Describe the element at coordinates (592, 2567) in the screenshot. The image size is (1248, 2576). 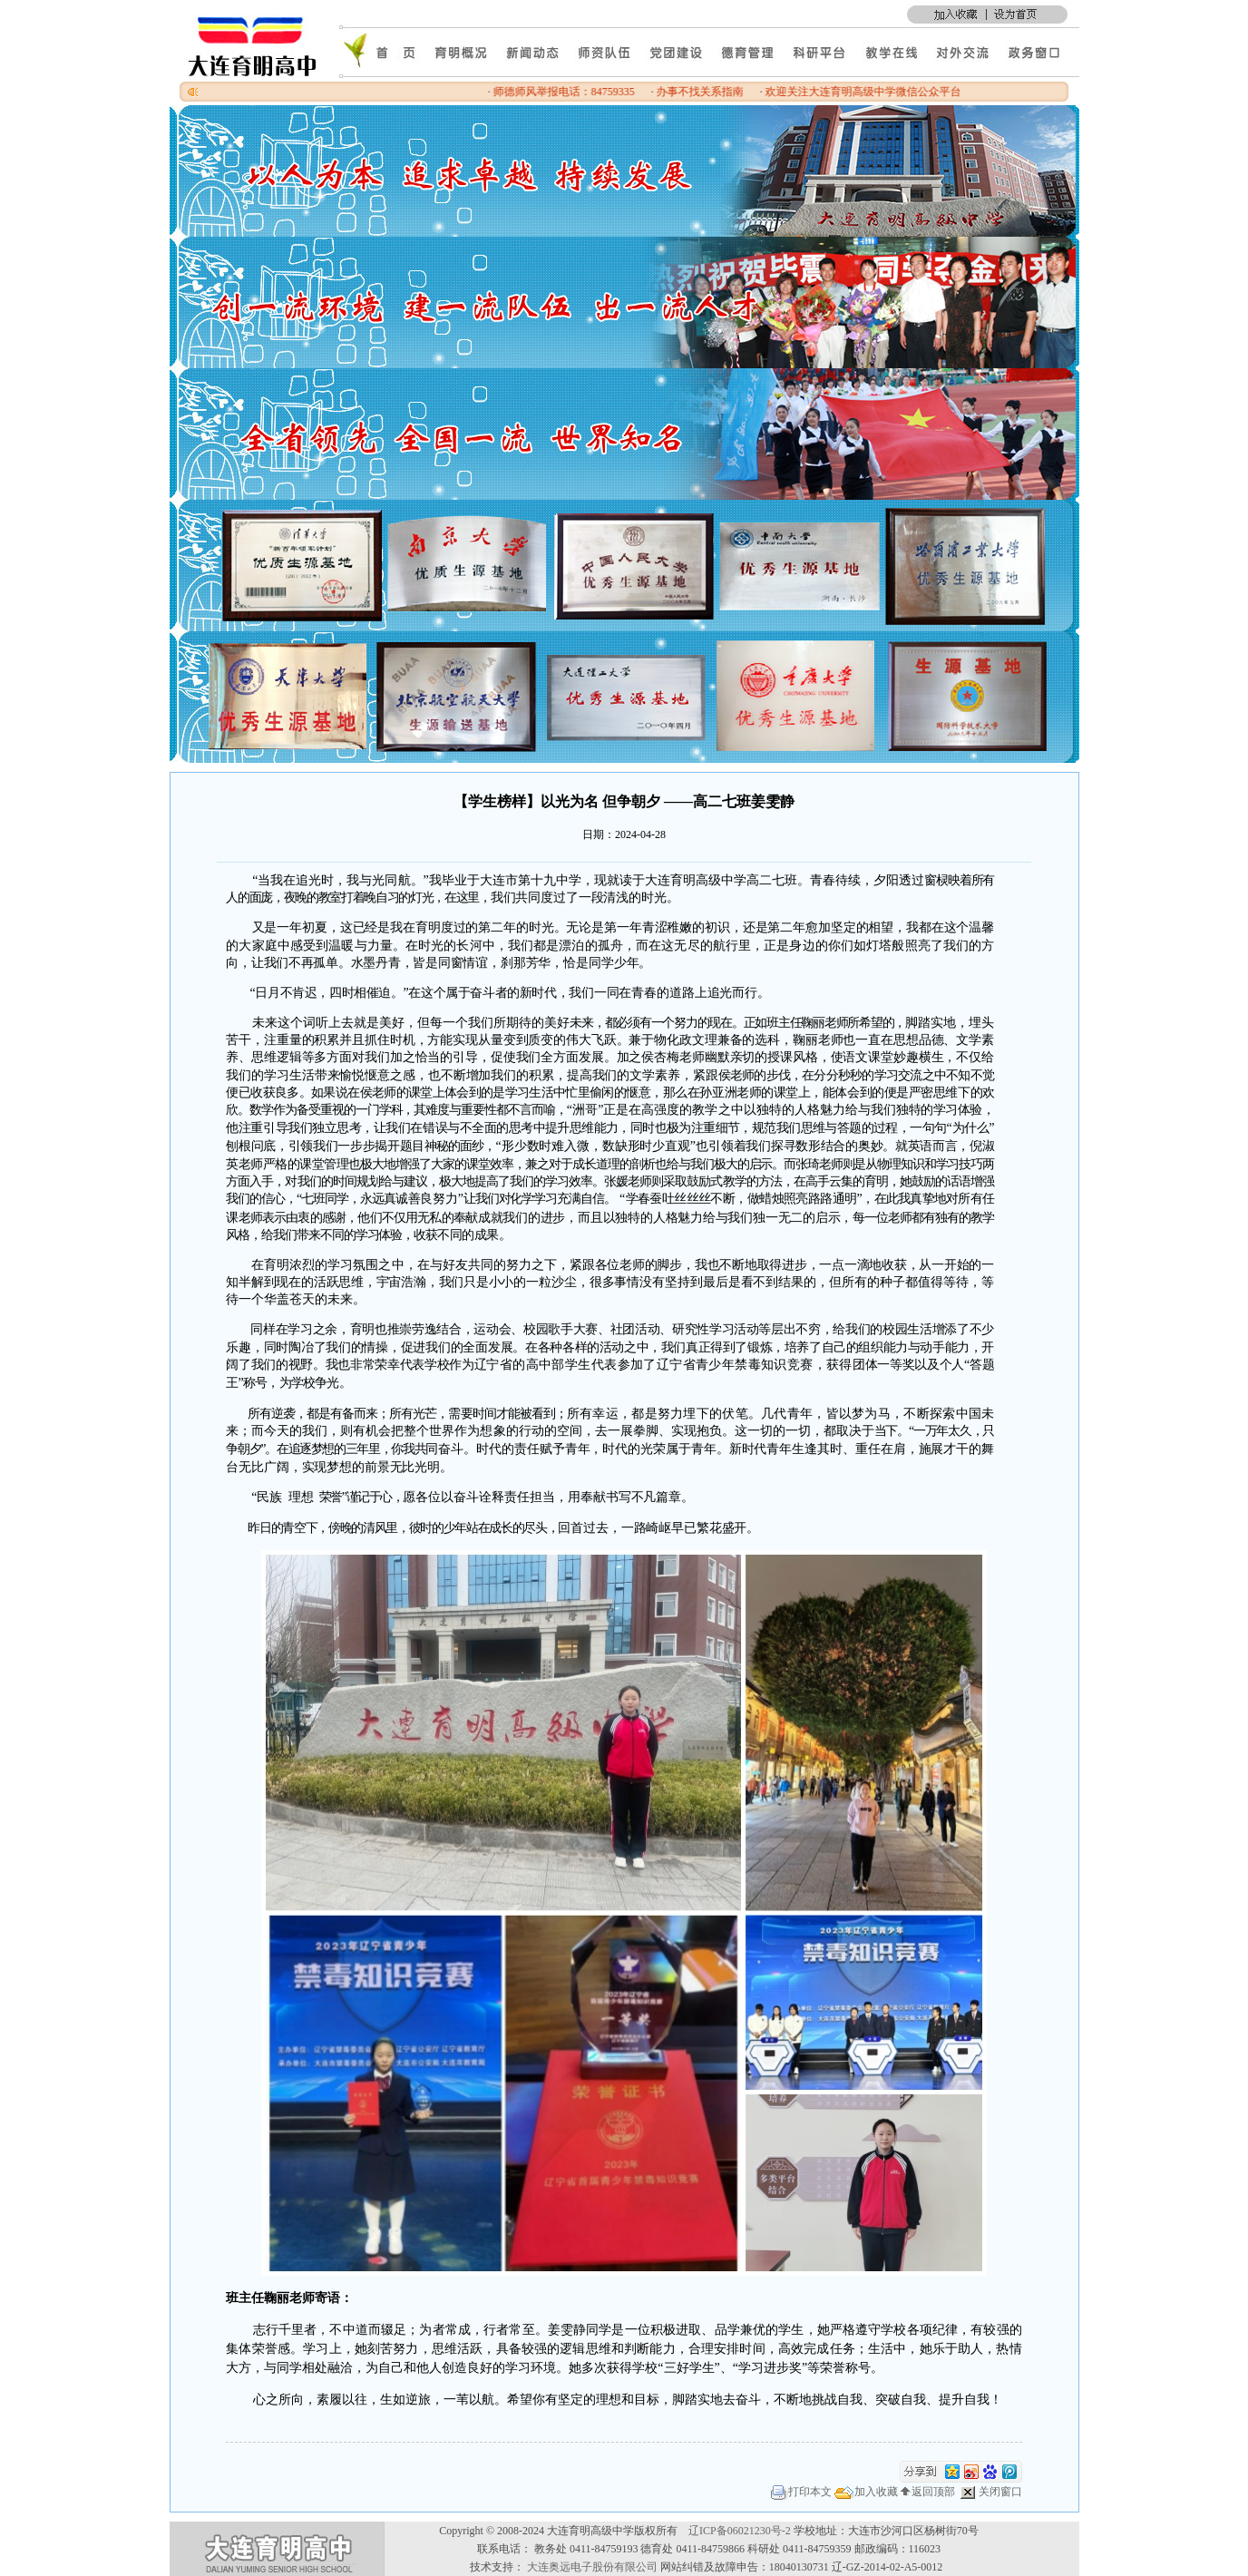
I see `大连奥远电子股份有限公司` at that location.